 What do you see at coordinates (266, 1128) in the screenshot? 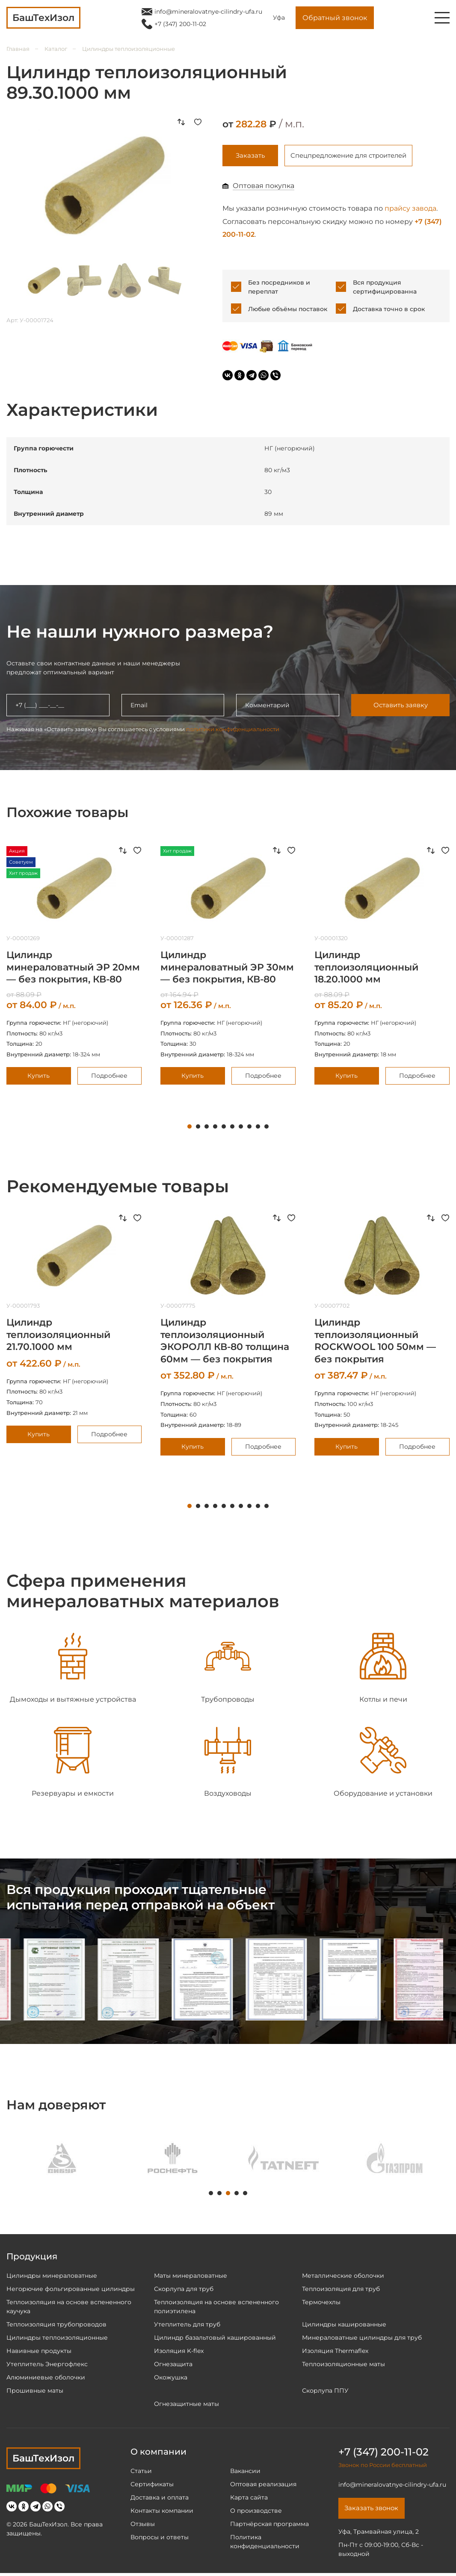
I see `10 [tab]` at bounding box center [266, 1128].